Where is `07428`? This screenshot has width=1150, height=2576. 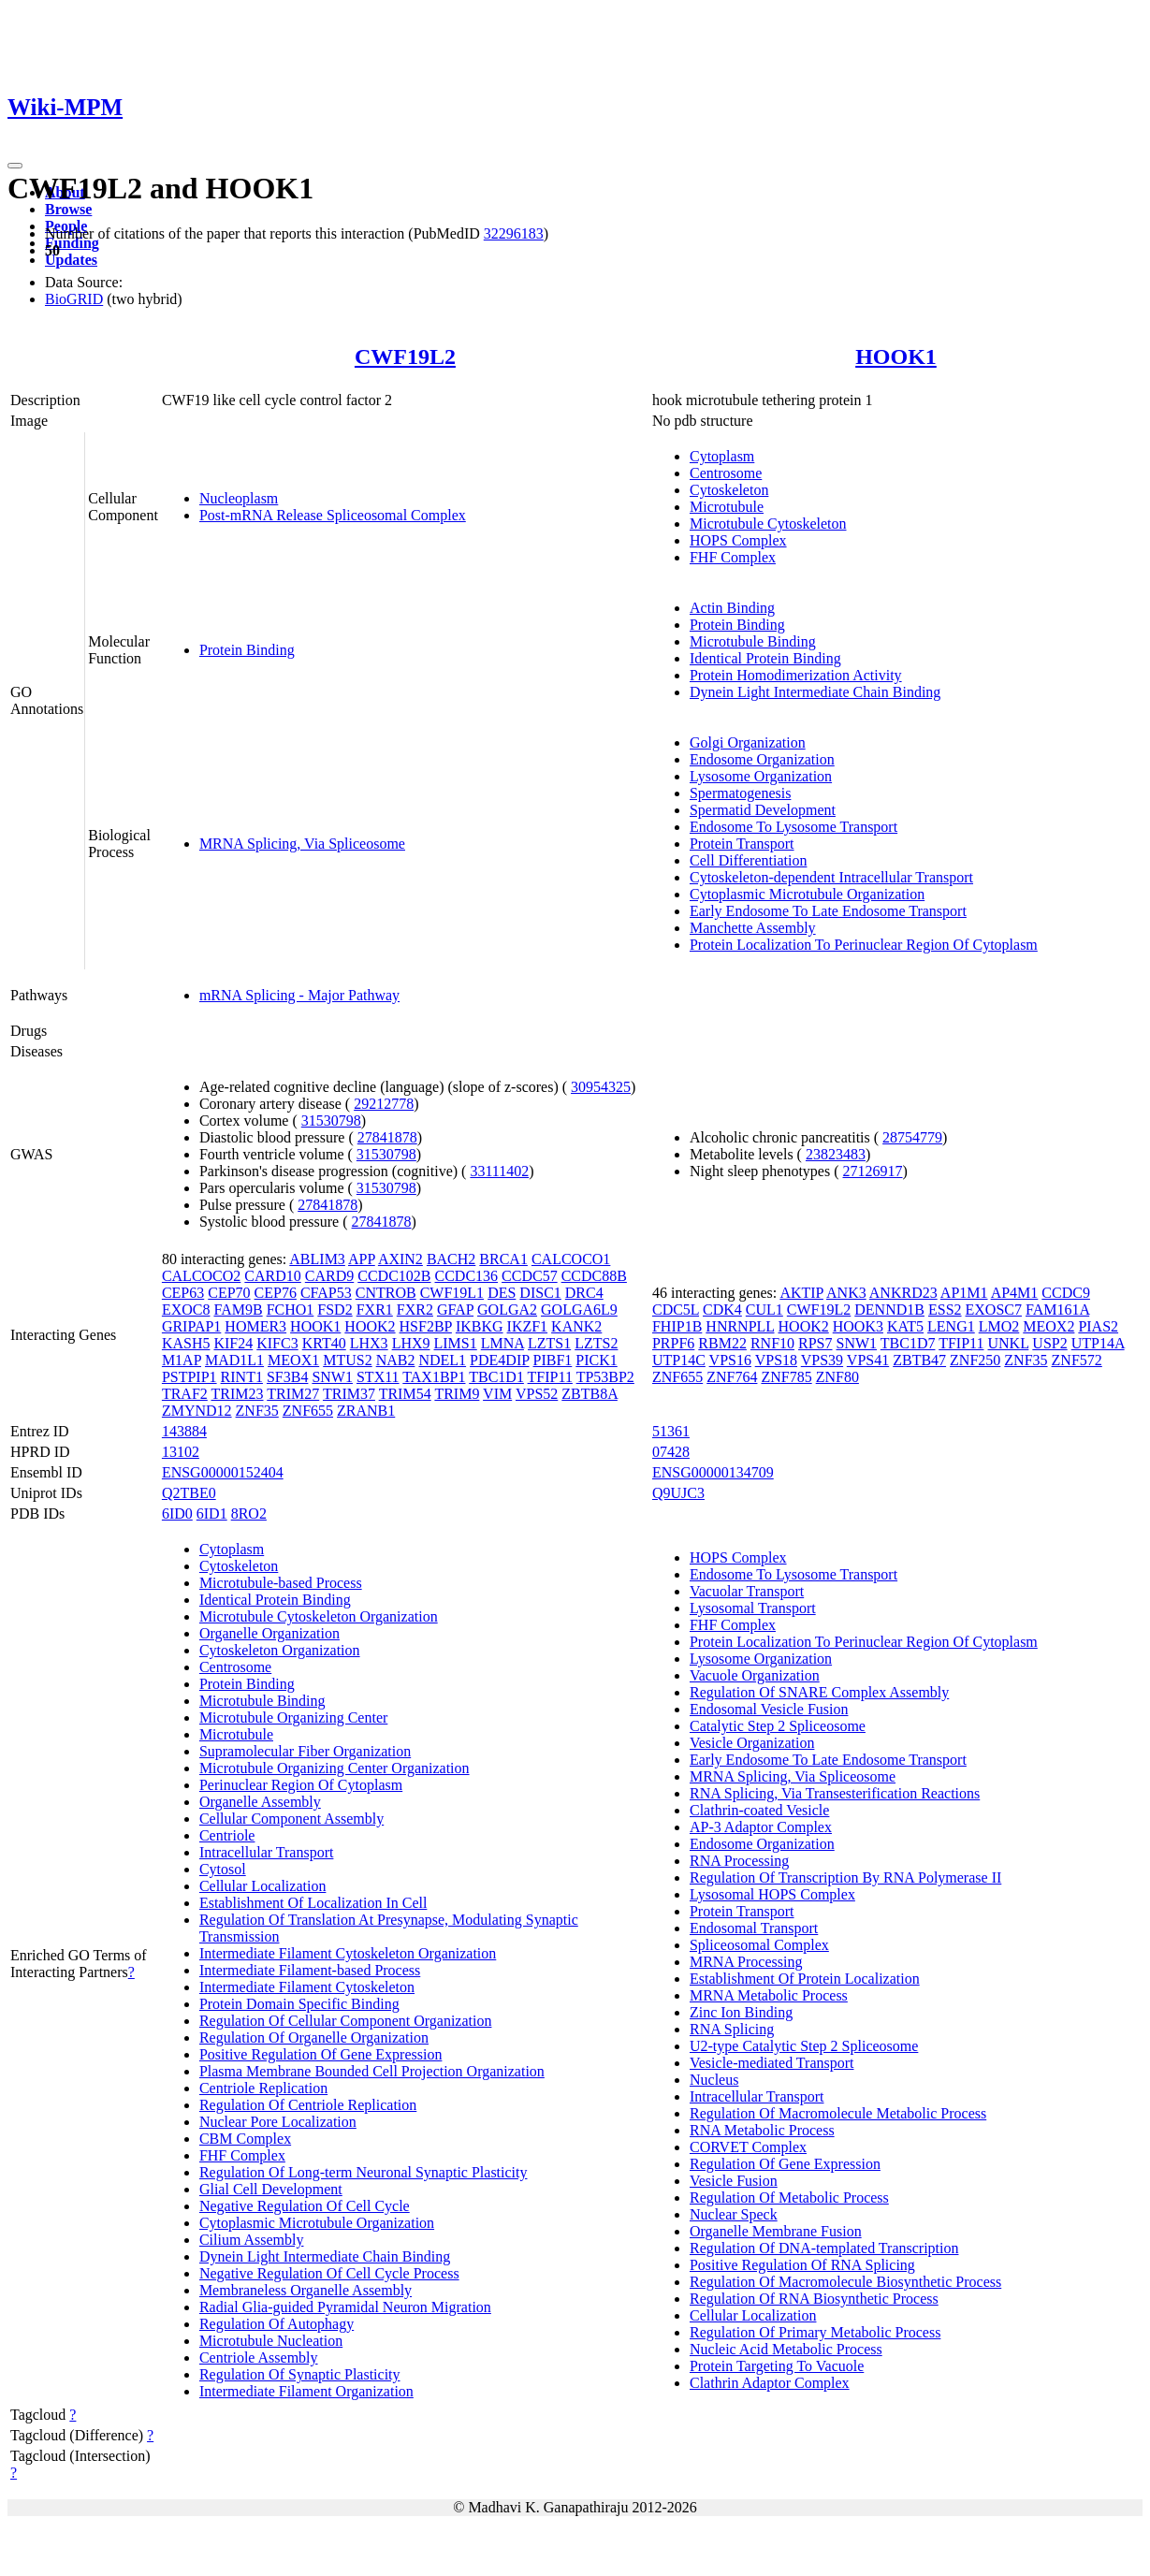
07428 is located at coordinates (671, 1452).